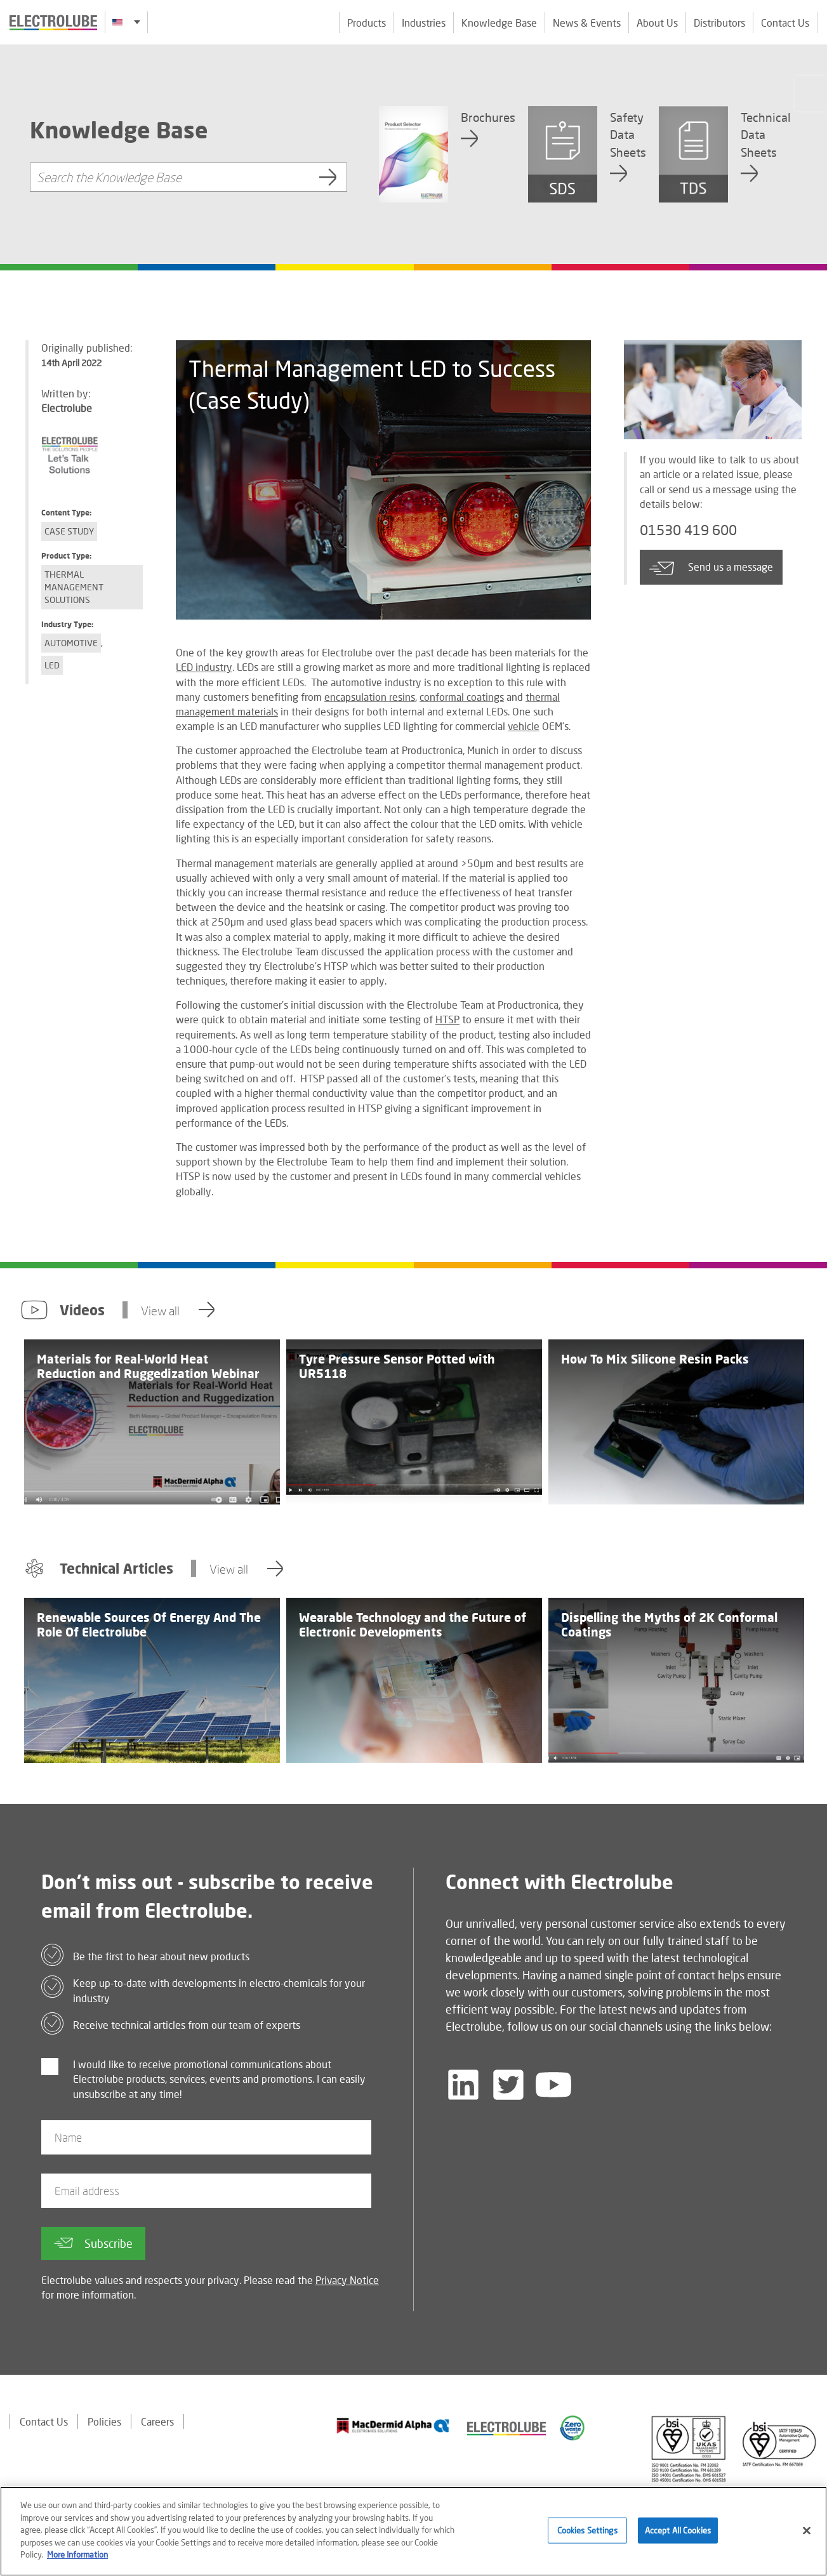 Image resolution: width=827 pixels, height=2576 pixels. Describe the element at coordinates (811, 93) in the screenshot. I see `[Click to chat with us about a question you may have]` at that location.